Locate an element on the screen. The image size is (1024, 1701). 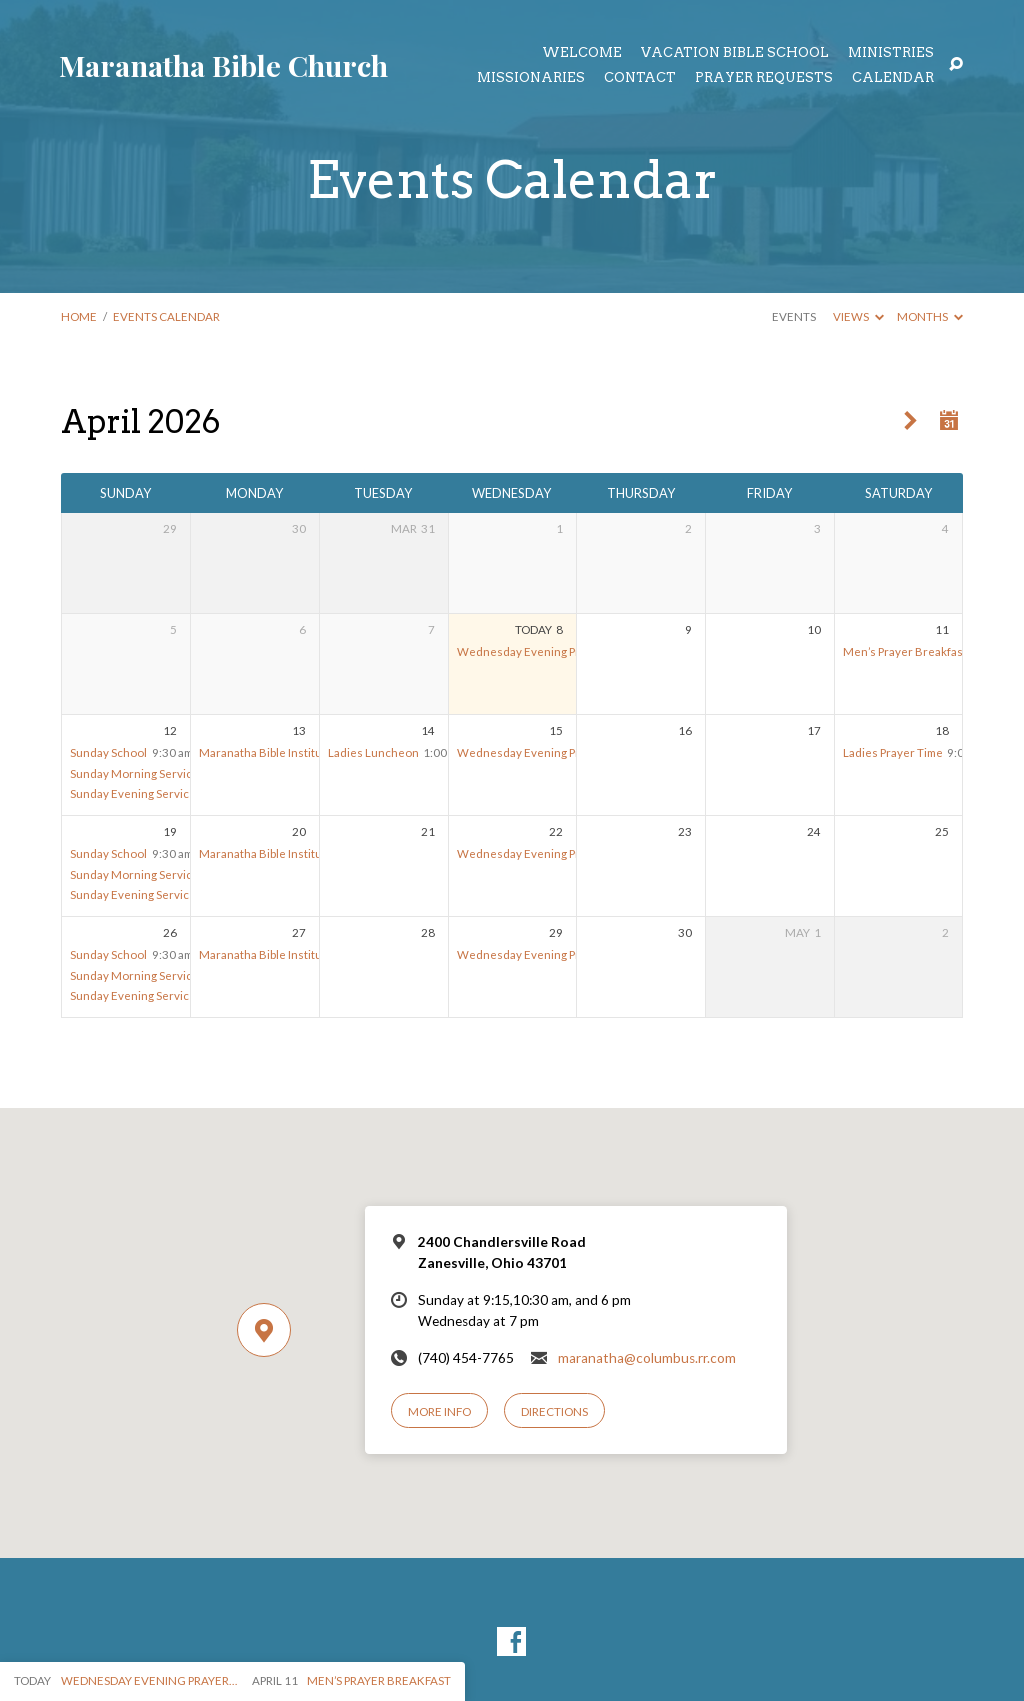
Men’s Prayer Breakfast is located at coordinates (905, 651).